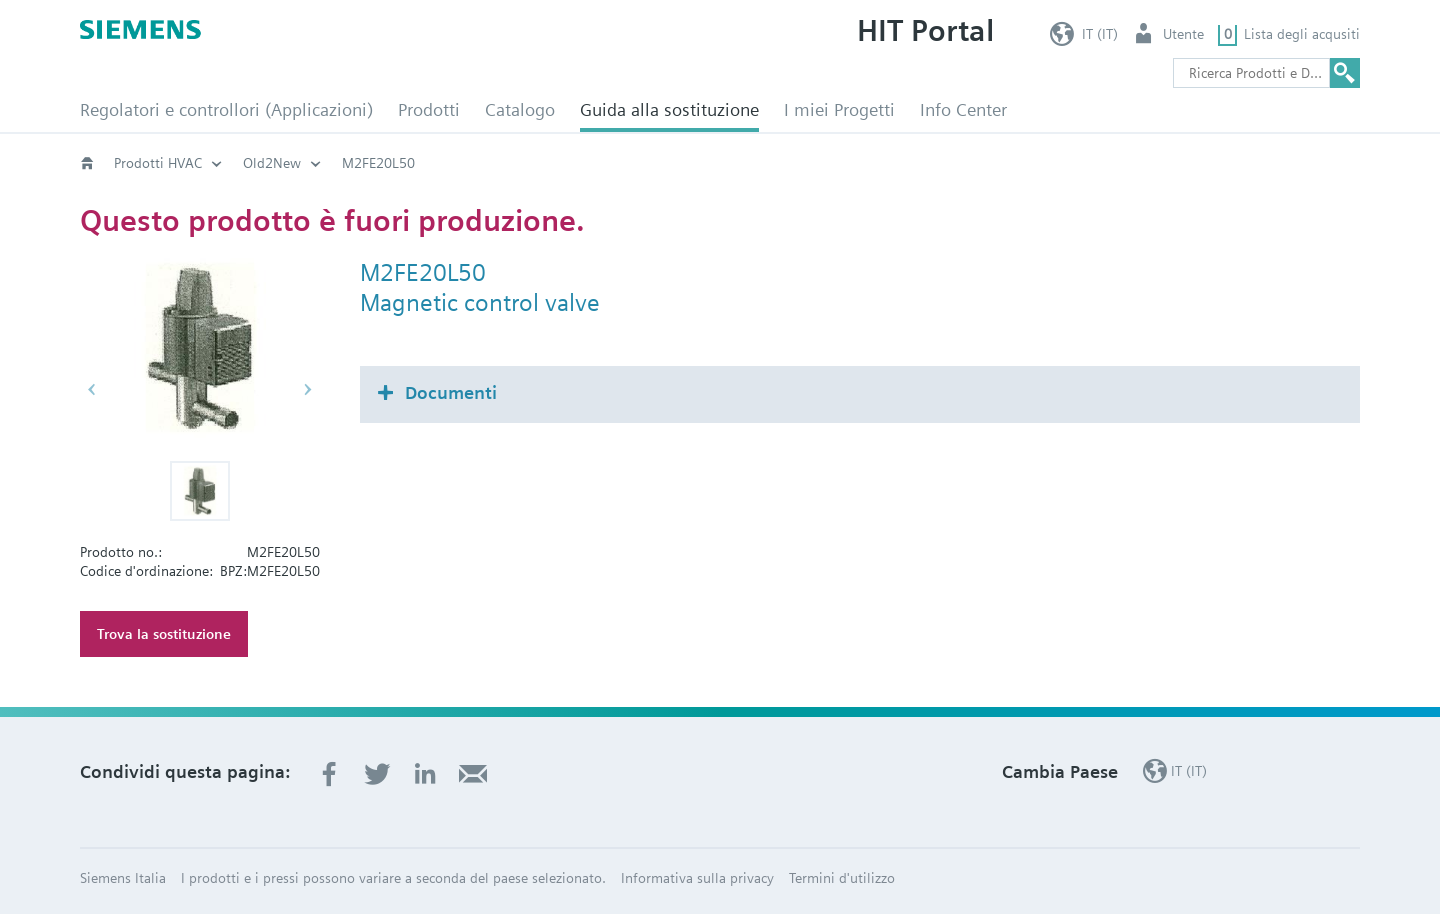 The width and height of the screenshot is (1440, 914). Describe the element at coordinates (1183, 34) in the screenshot. I see `Utente` at that location.